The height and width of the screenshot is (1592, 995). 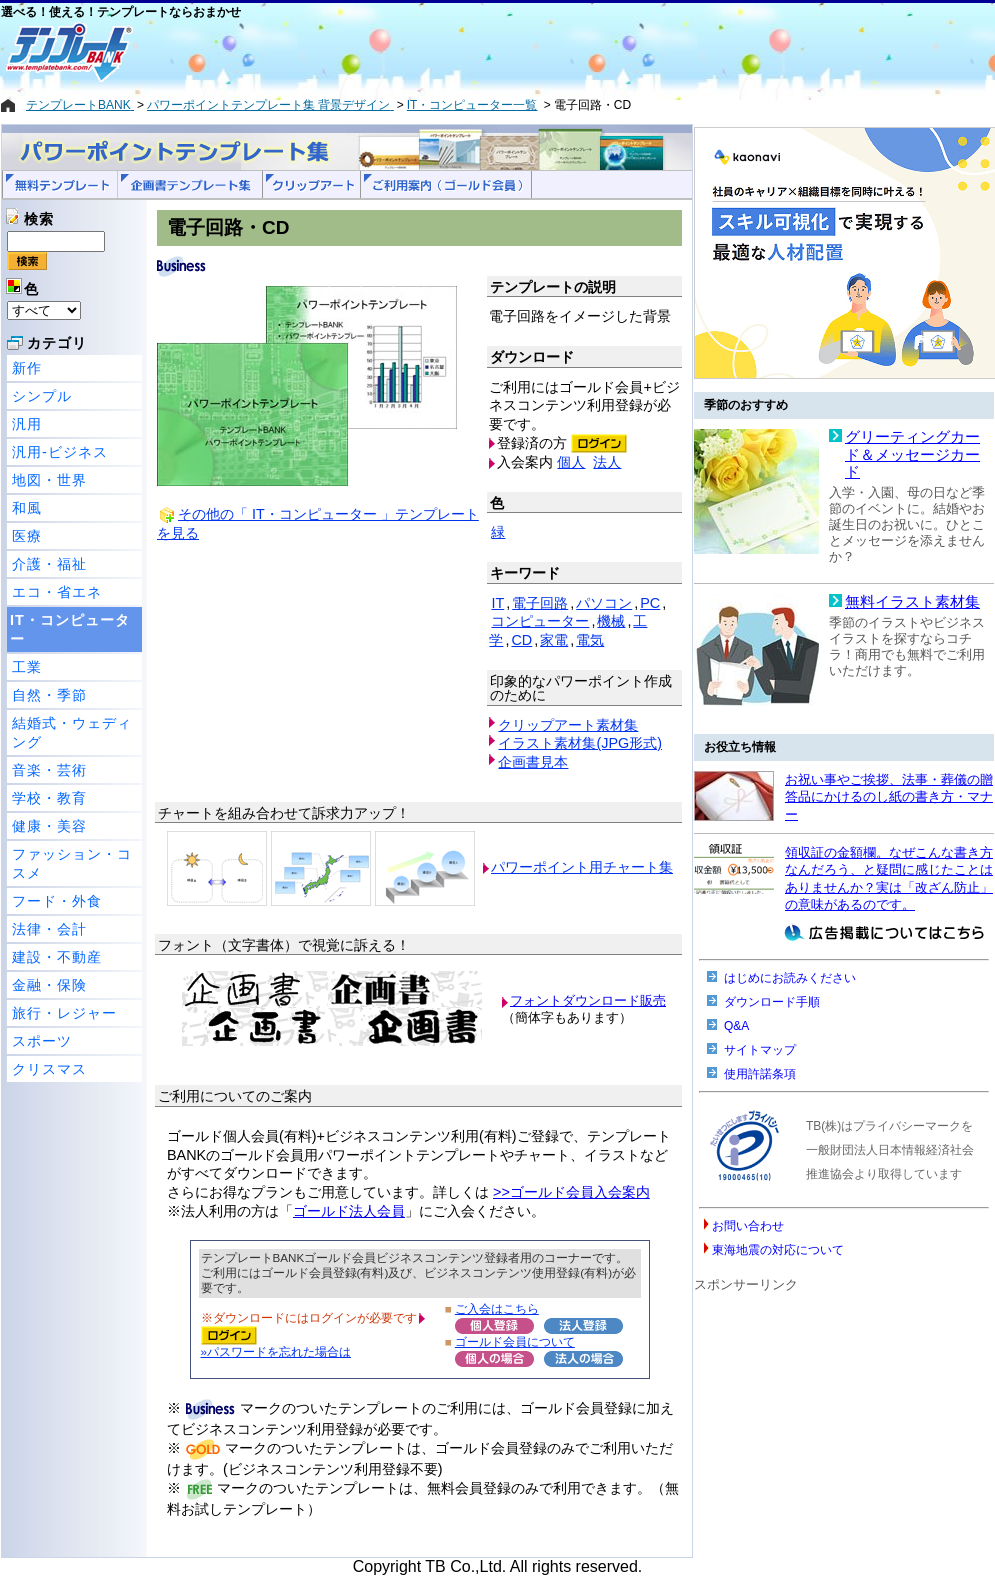 I want to click on お問い合わせ, so click(x=748, y=1226).